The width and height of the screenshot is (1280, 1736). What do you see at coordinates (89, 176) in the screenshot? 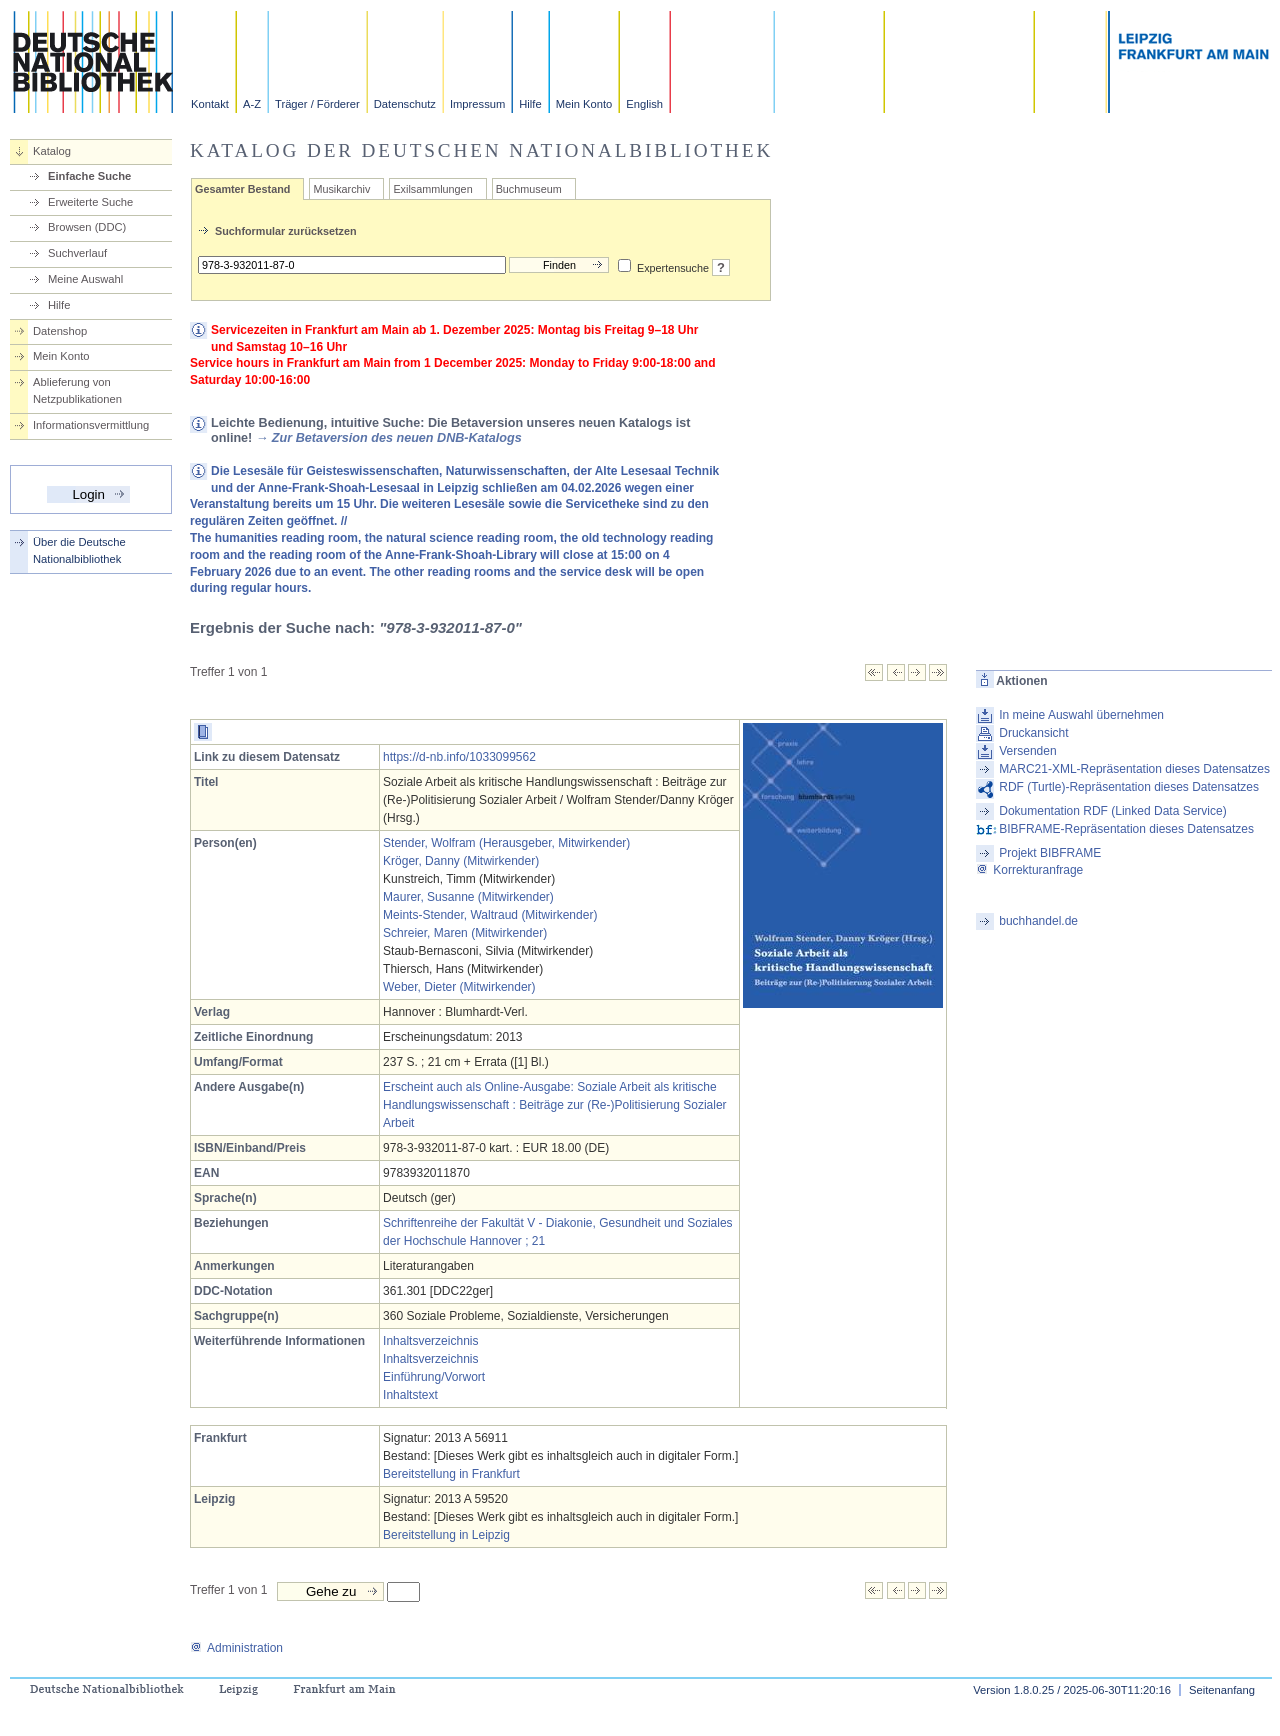
I see `Einfache Suche` at bounding box center [89, 176].